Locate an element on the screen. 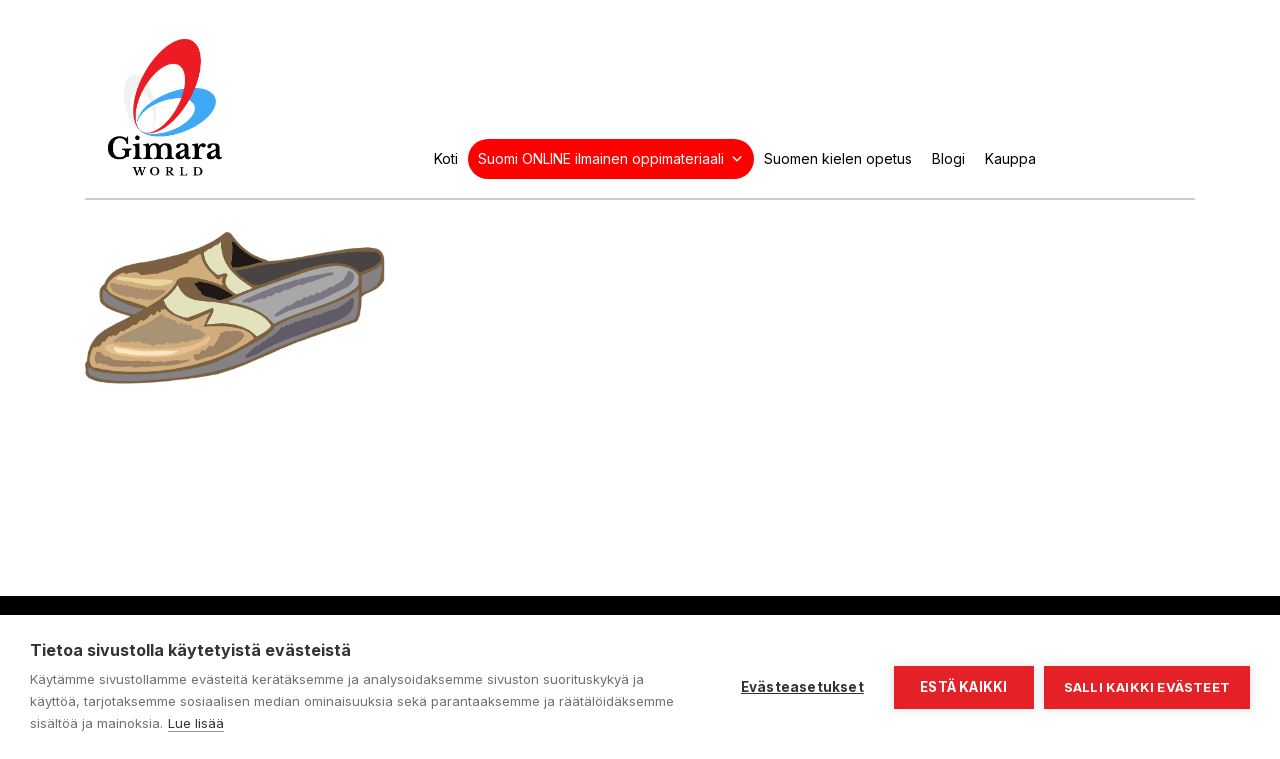  Evästeasetukset is located at coordinates (802, 687).